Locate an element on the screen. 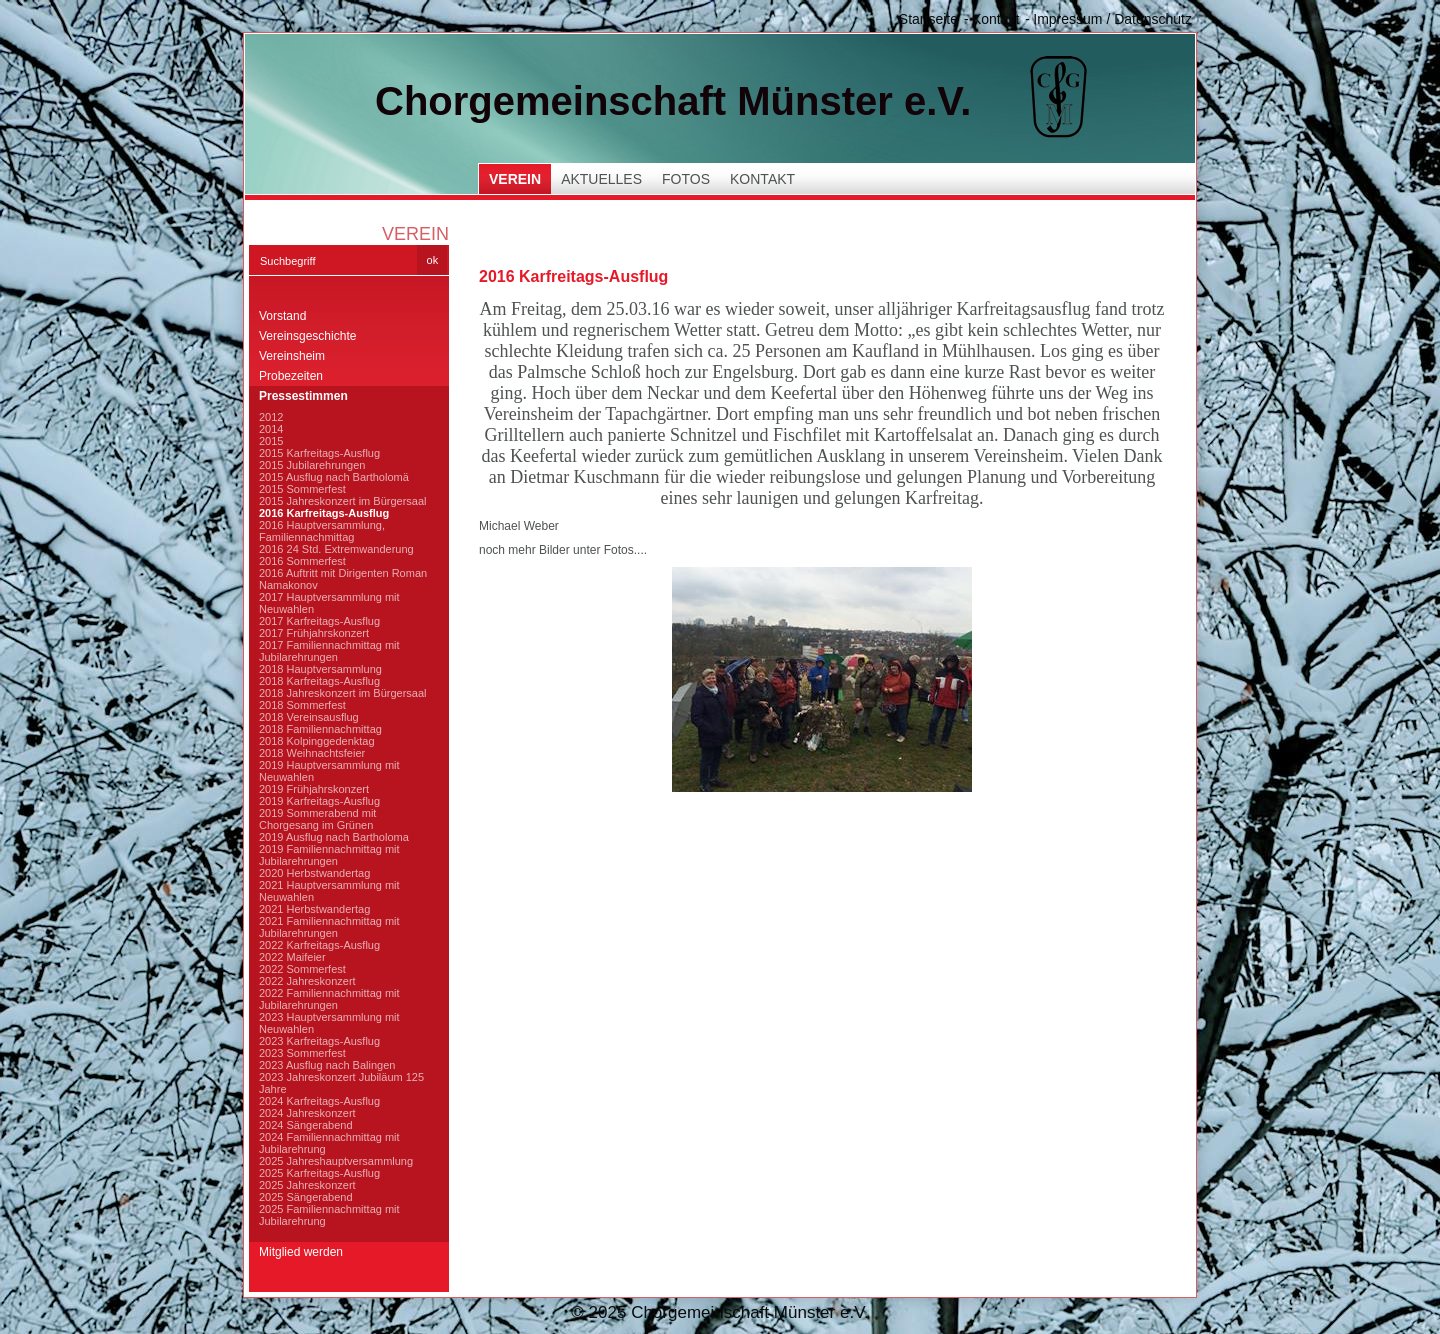 Image resolution: width=1440 pixels, height=1334 pixels. 2017 Frühjahrskonzert is located at coordinates (314, 633).